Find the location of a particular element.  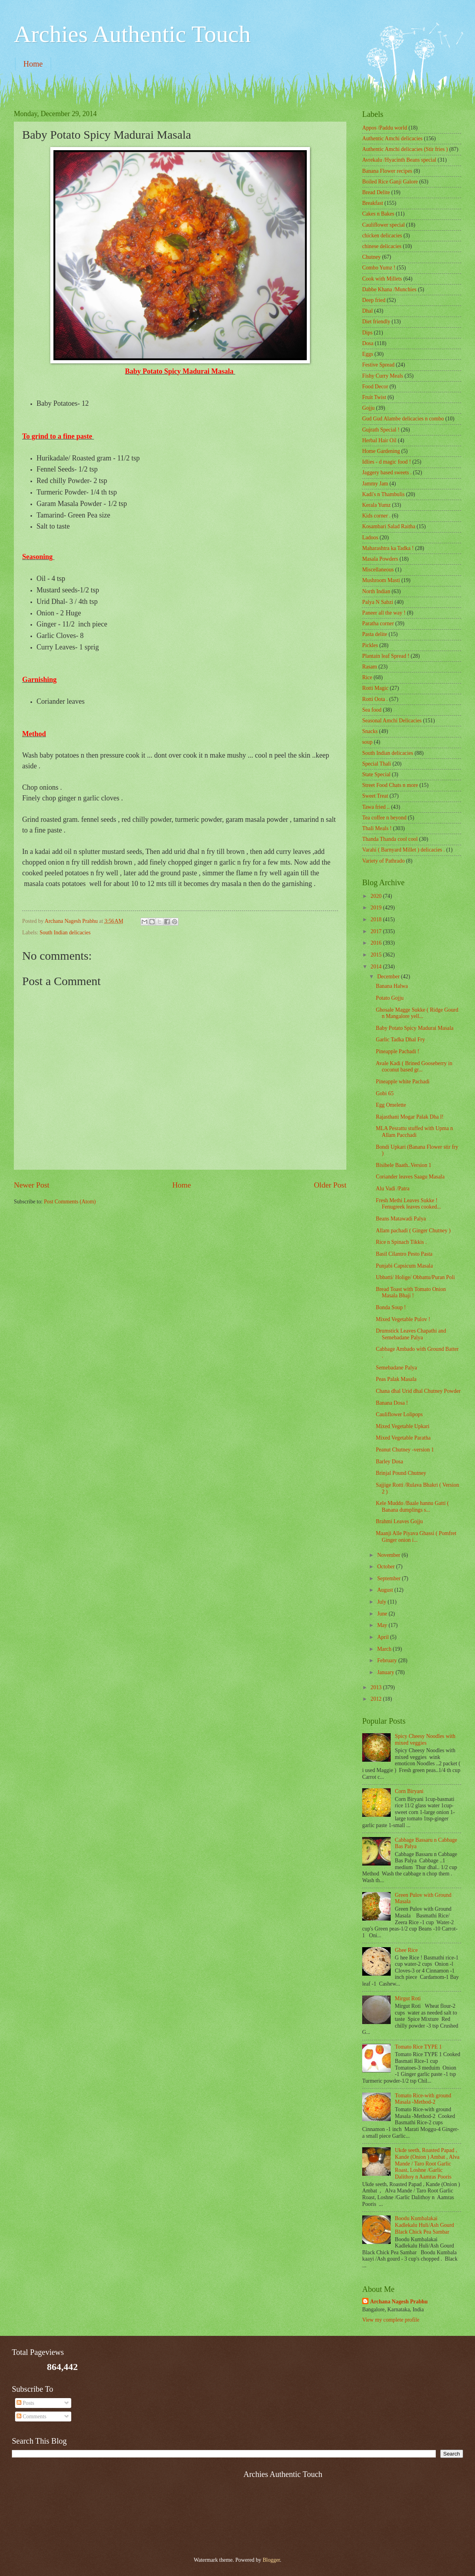

2018 is located at coordinates (376, 919).